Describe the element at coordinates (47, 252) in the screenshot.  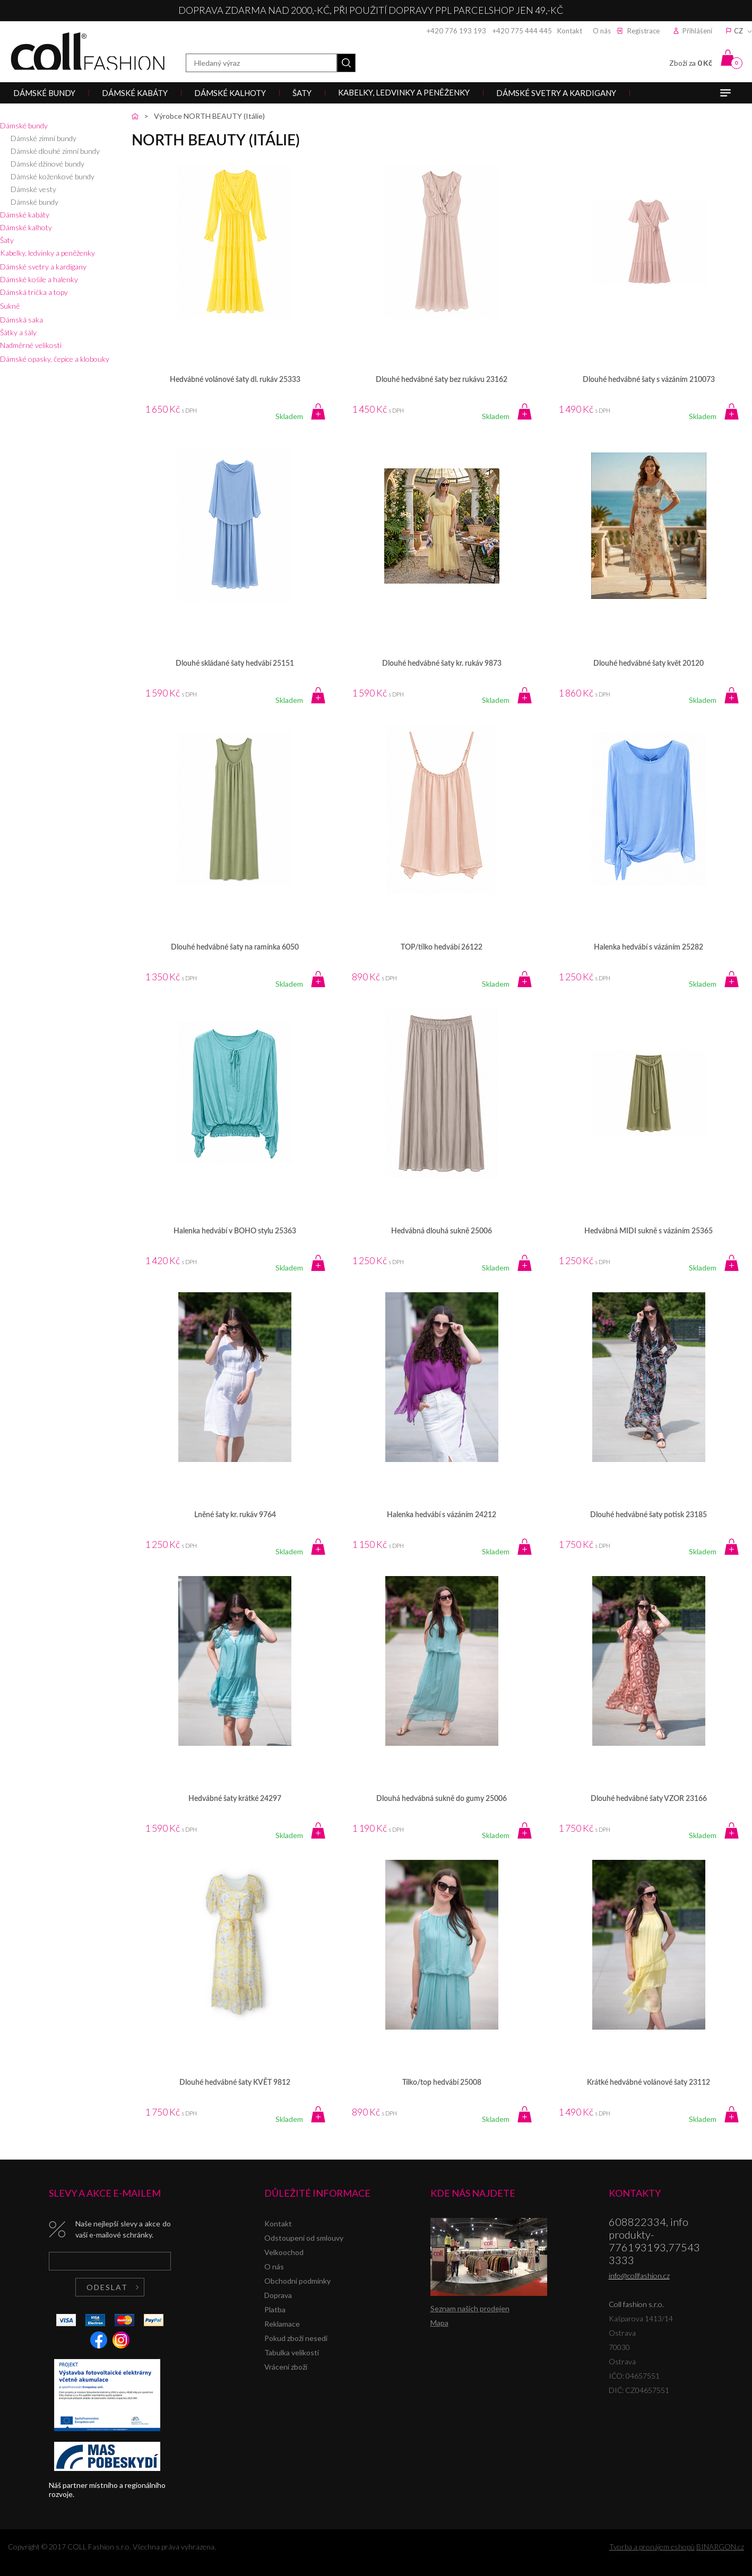
I see `Kabelky, ledvinky a peněženky` at that location.